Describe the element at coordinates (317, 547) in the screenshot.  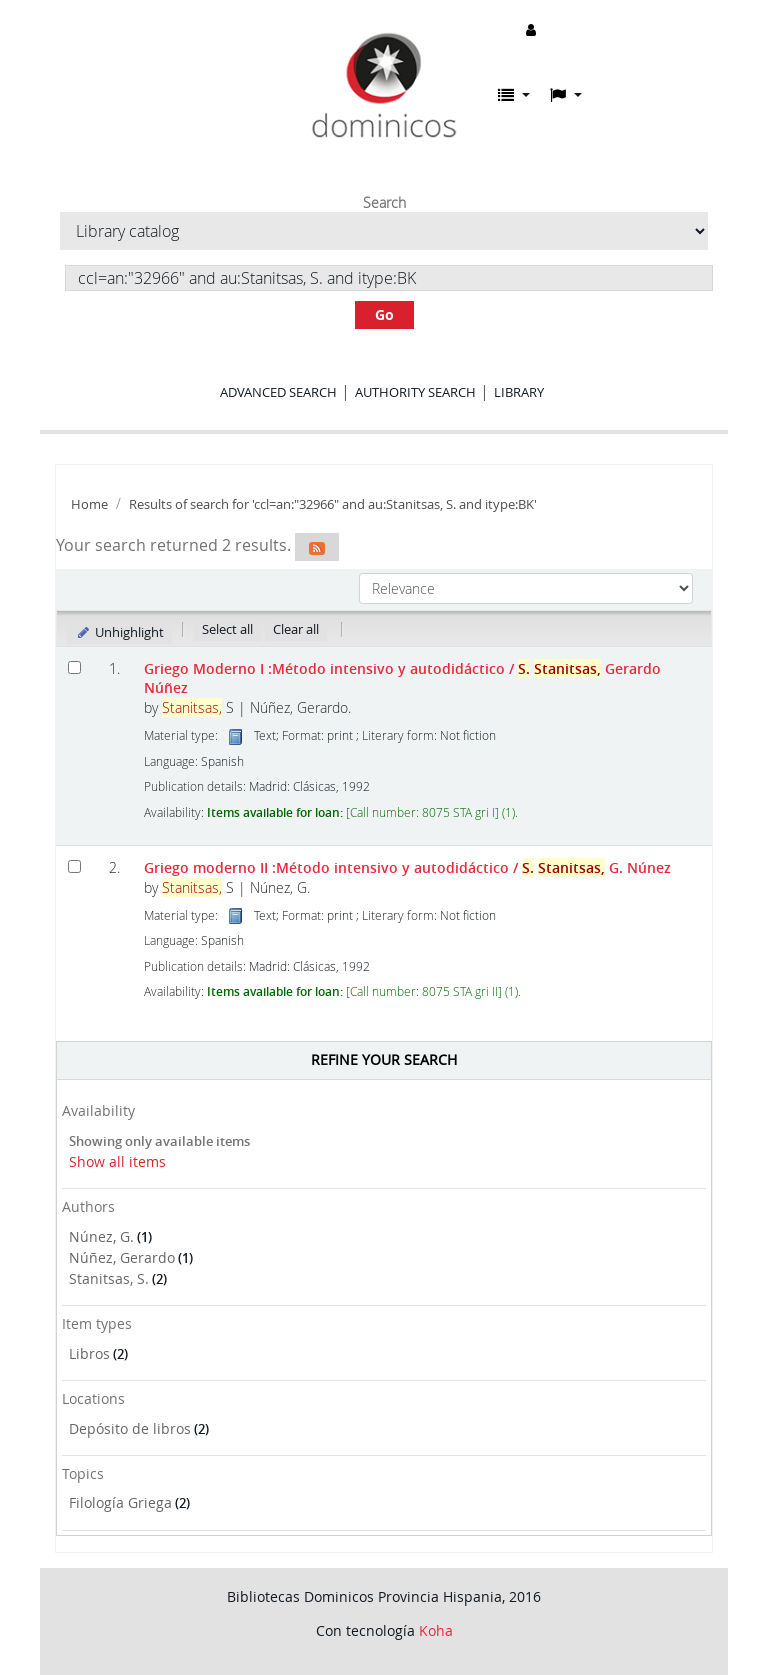
I see `[Subscribe to this search]` at that location.